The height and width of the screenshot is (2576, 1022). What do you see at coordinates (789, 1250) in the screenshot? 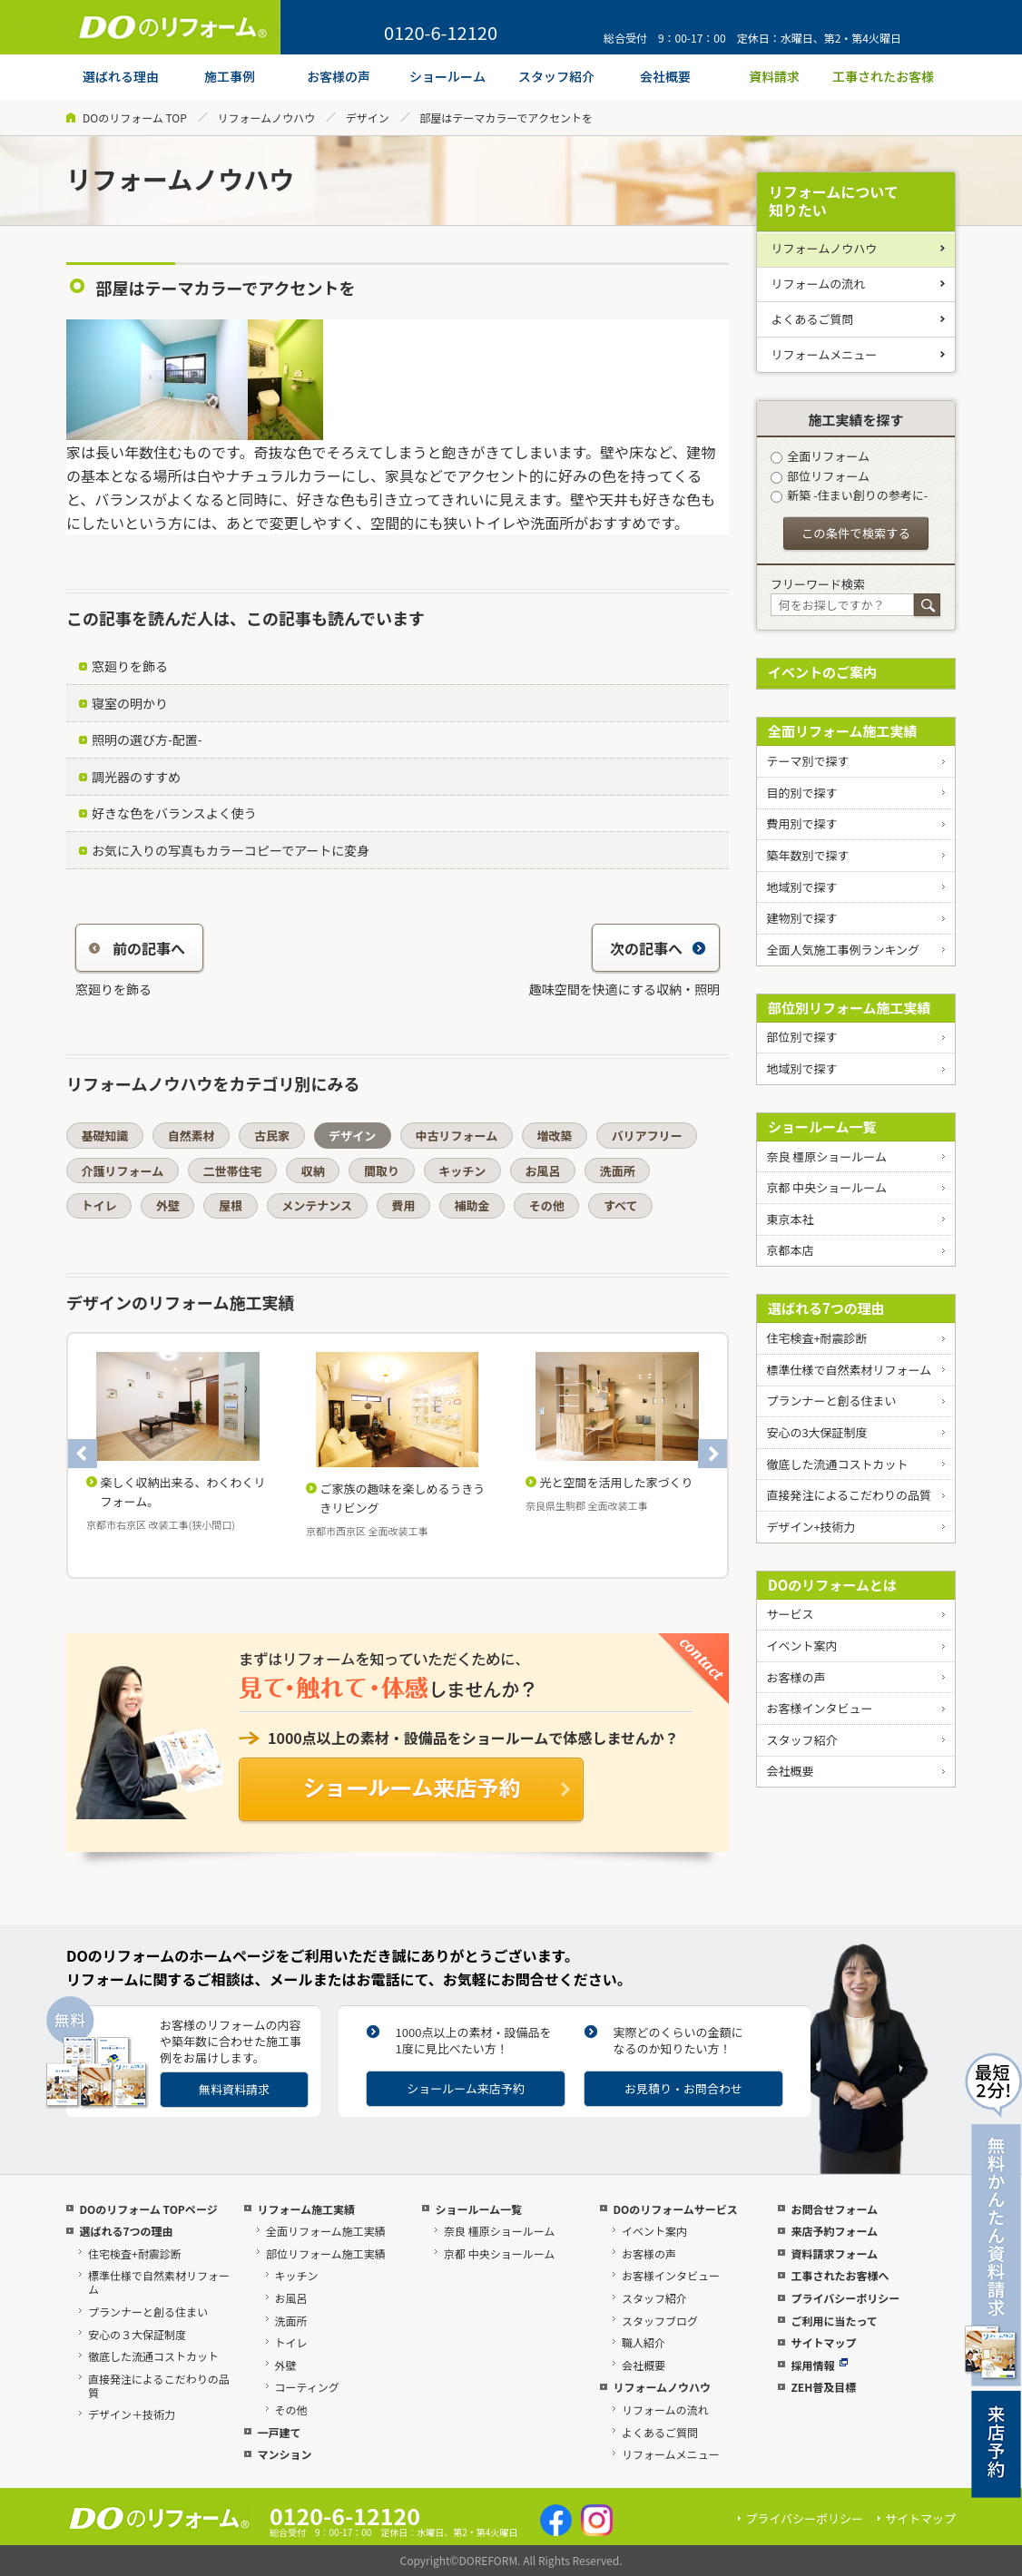
I see `京都本店` at bounding box center [789, 1250].